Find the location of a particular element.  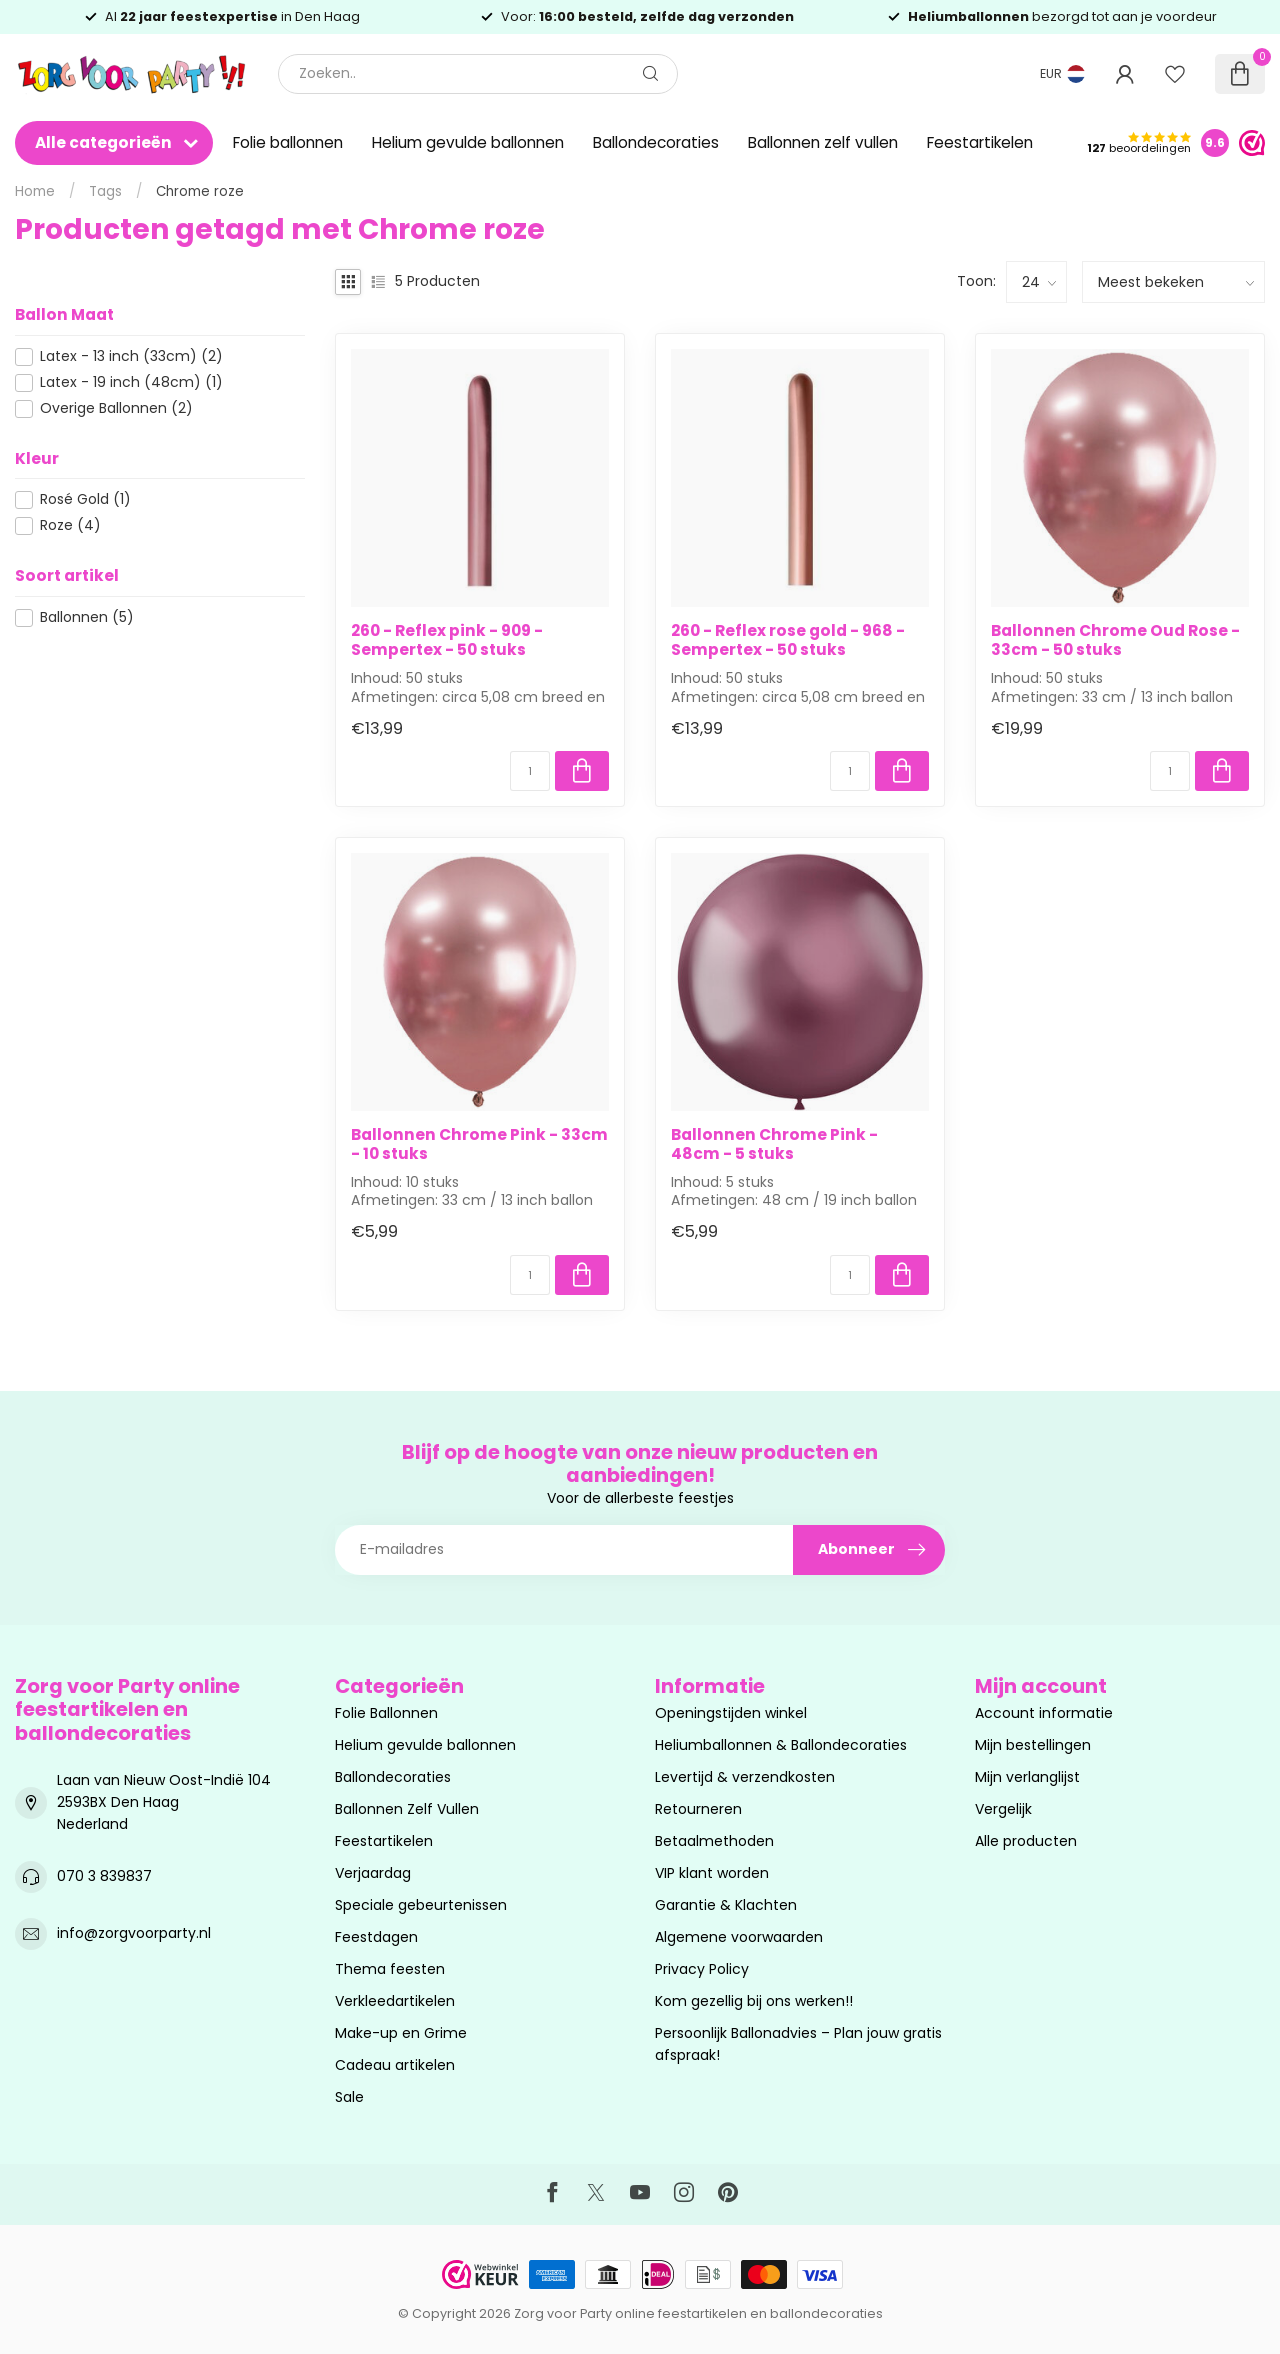

Latex - 19 inch (48cm) is located at coordinates (131, 382).